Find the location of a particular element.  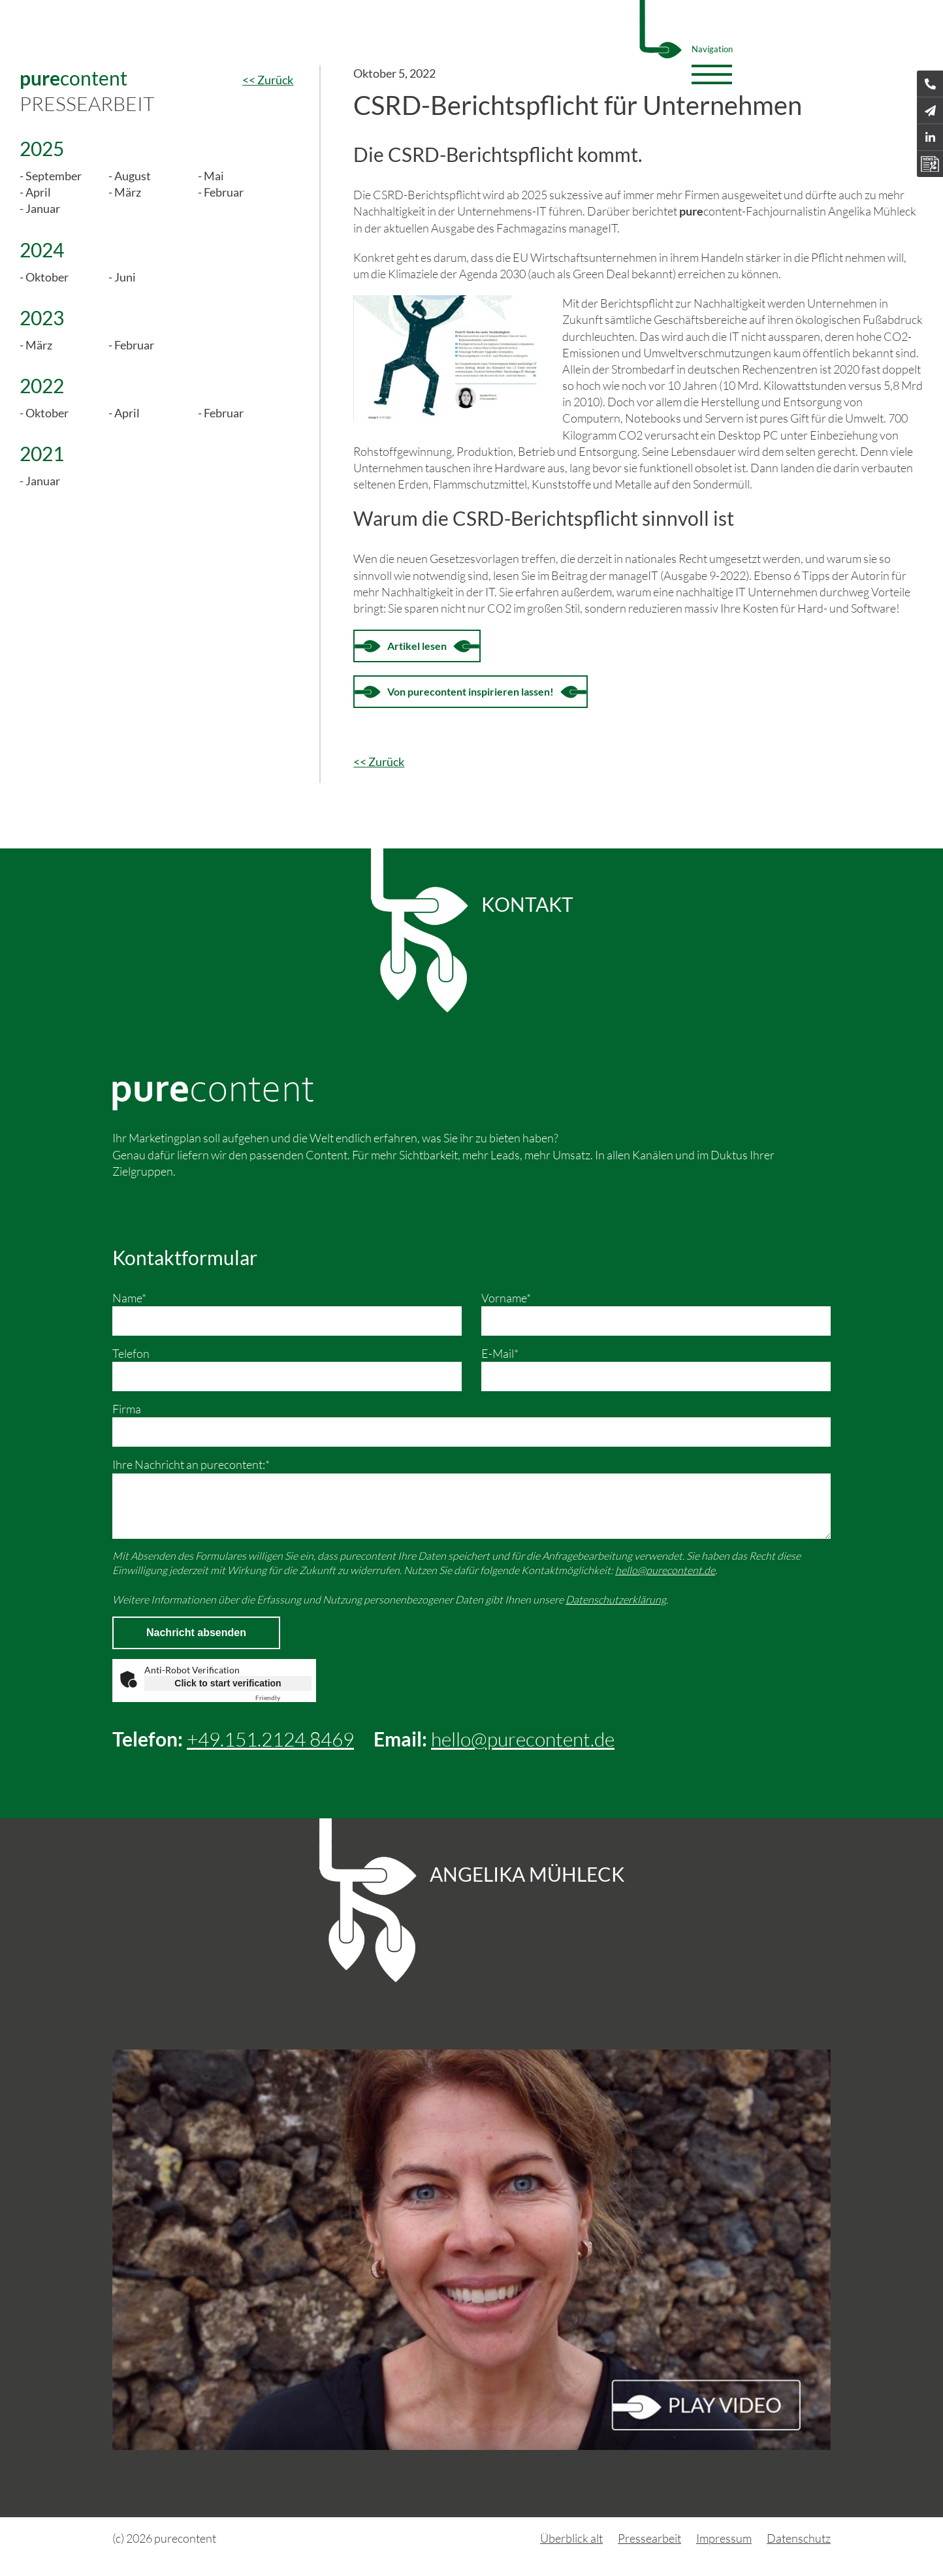

März is located at coordinates (127, 192).